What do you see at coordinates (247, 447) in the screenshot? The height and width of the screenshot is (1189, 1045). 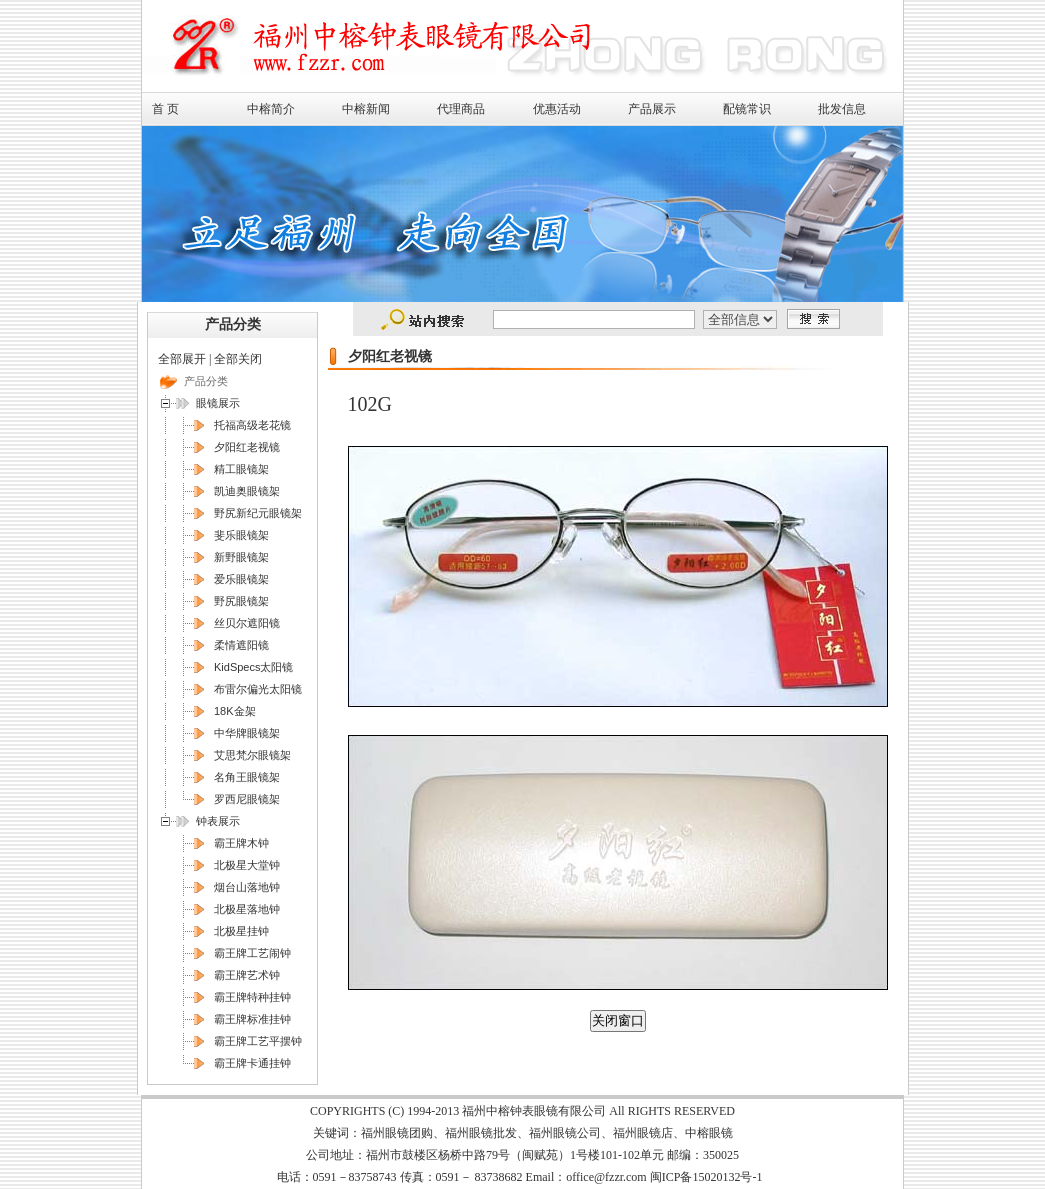 I see `夕阳红老视镜` at bounding box center [247, 447].